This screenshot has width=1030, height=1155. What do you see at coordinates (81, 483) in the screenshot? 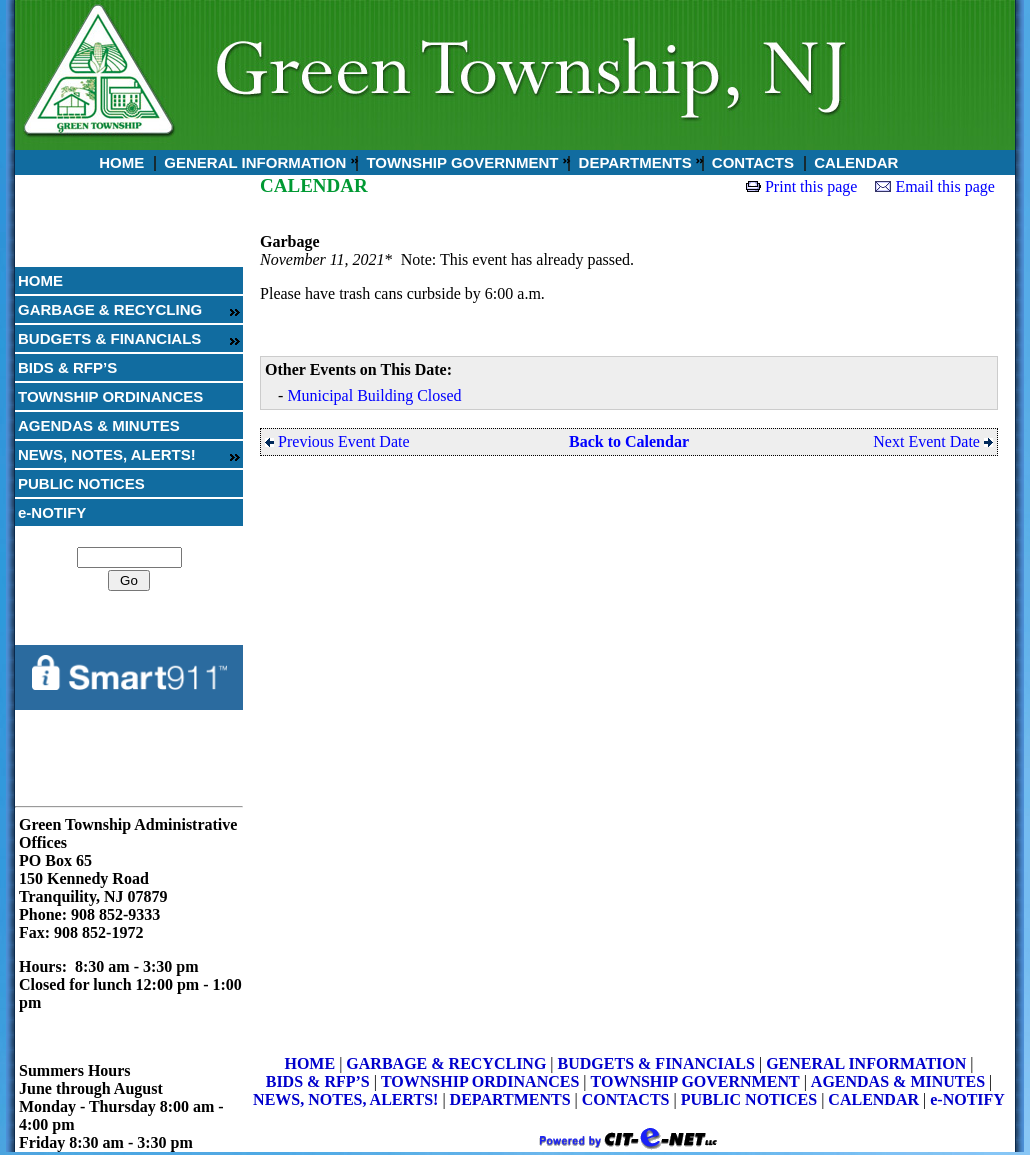
I see `PUBLIC NOTICES` at bounding box center [81, 483].